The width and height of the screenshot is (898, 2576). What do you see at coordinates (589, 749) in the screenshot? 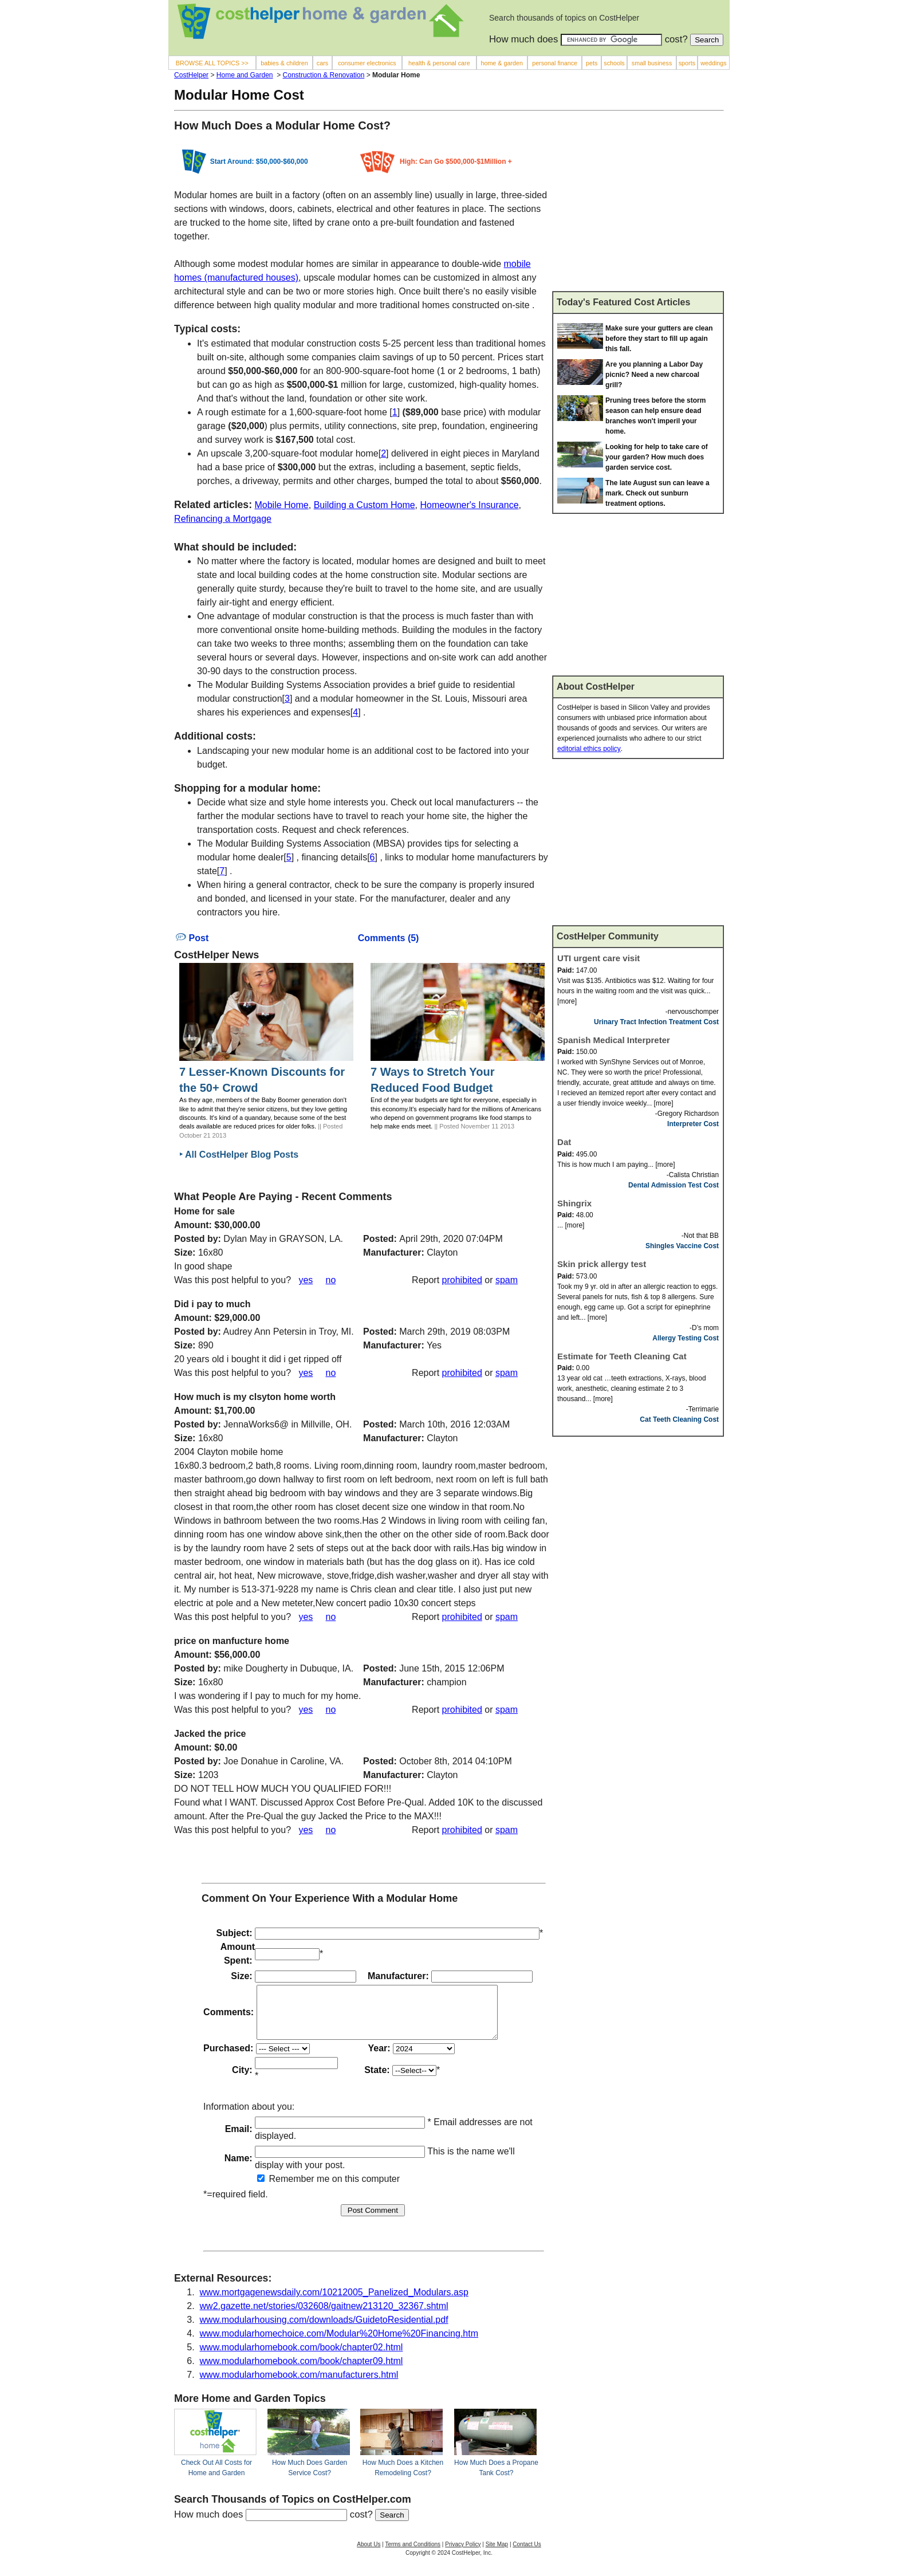
I see `editorial ethics policy` at bounding box center [589, 749].